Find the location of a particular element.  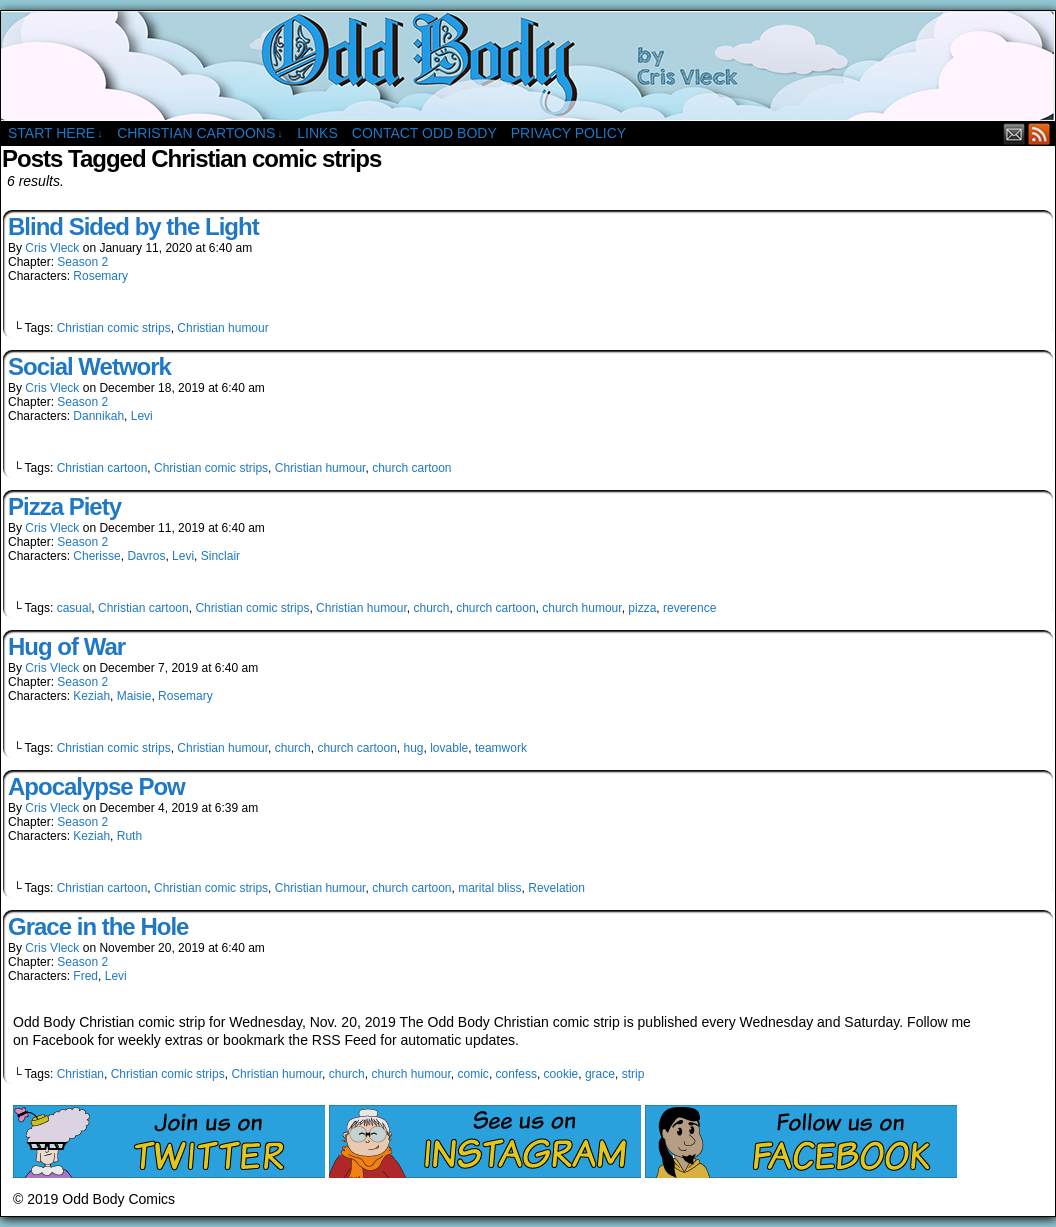

pizza is located at coordinates (642, 608).